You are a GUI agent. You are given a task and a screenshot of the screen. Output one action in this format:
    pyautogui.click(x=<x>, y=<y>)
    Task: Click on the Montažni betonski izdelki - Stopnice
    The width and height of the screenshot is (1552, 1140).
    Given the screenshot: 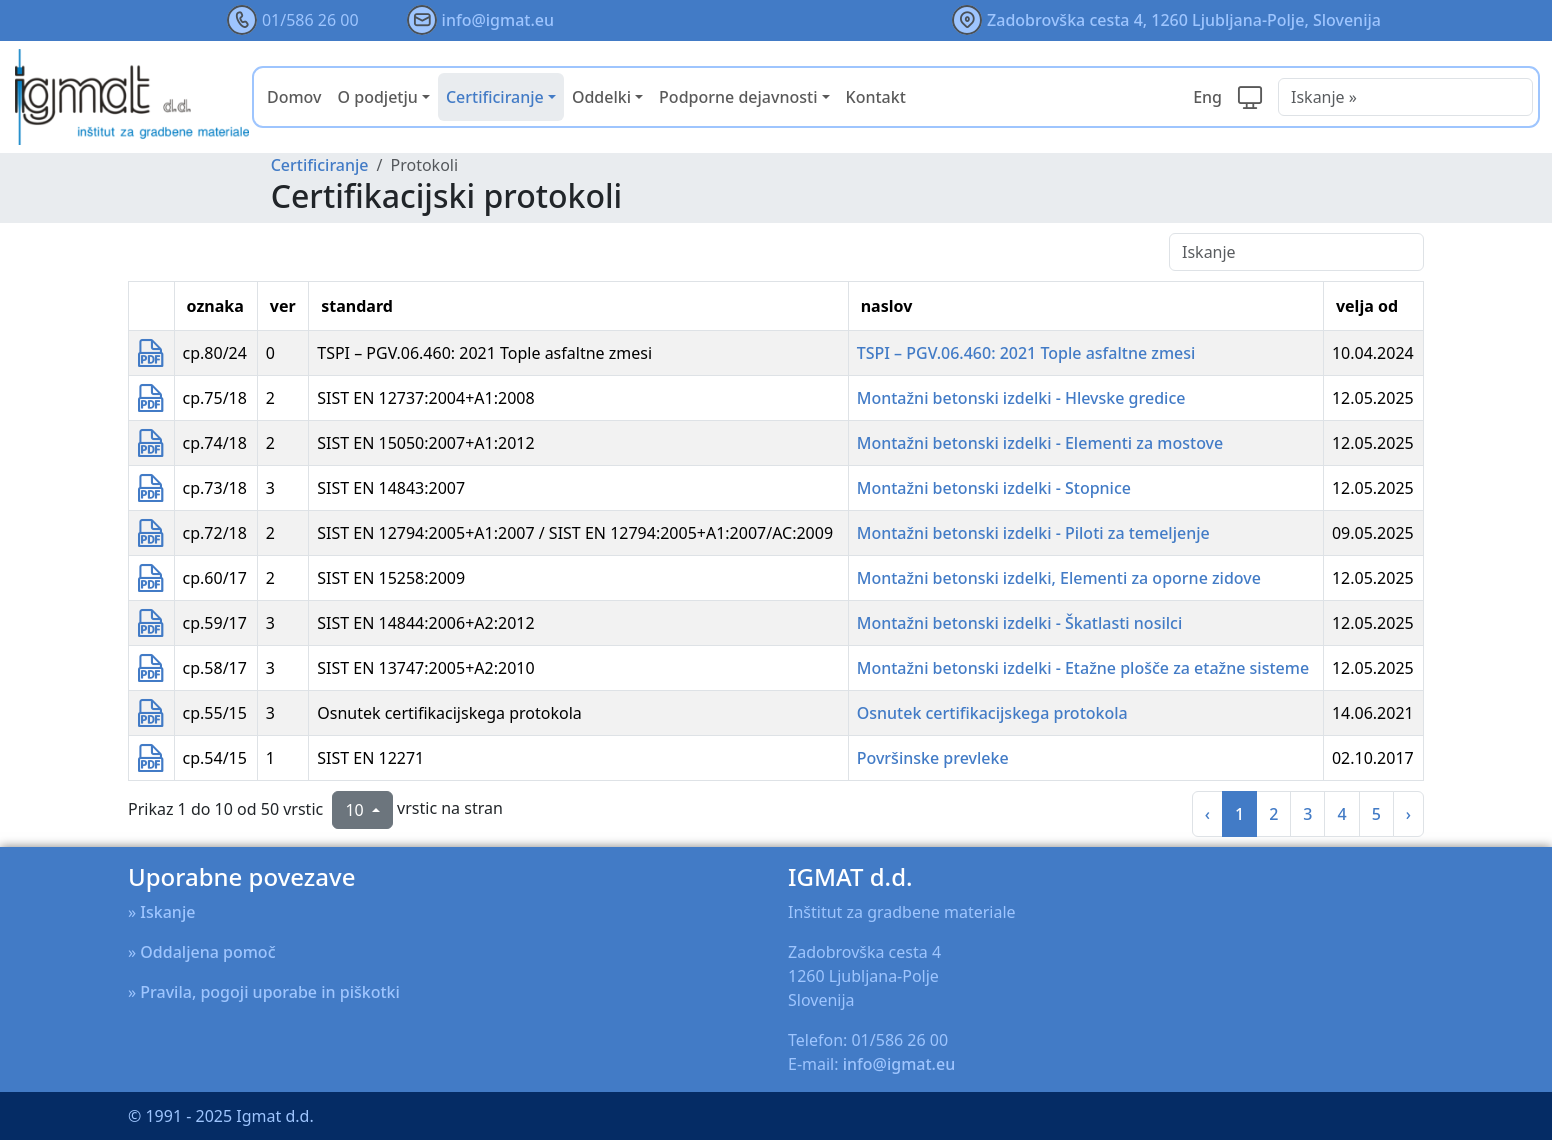 What is the action you would take?
    pyautogui.click(x=994, y=488)
    